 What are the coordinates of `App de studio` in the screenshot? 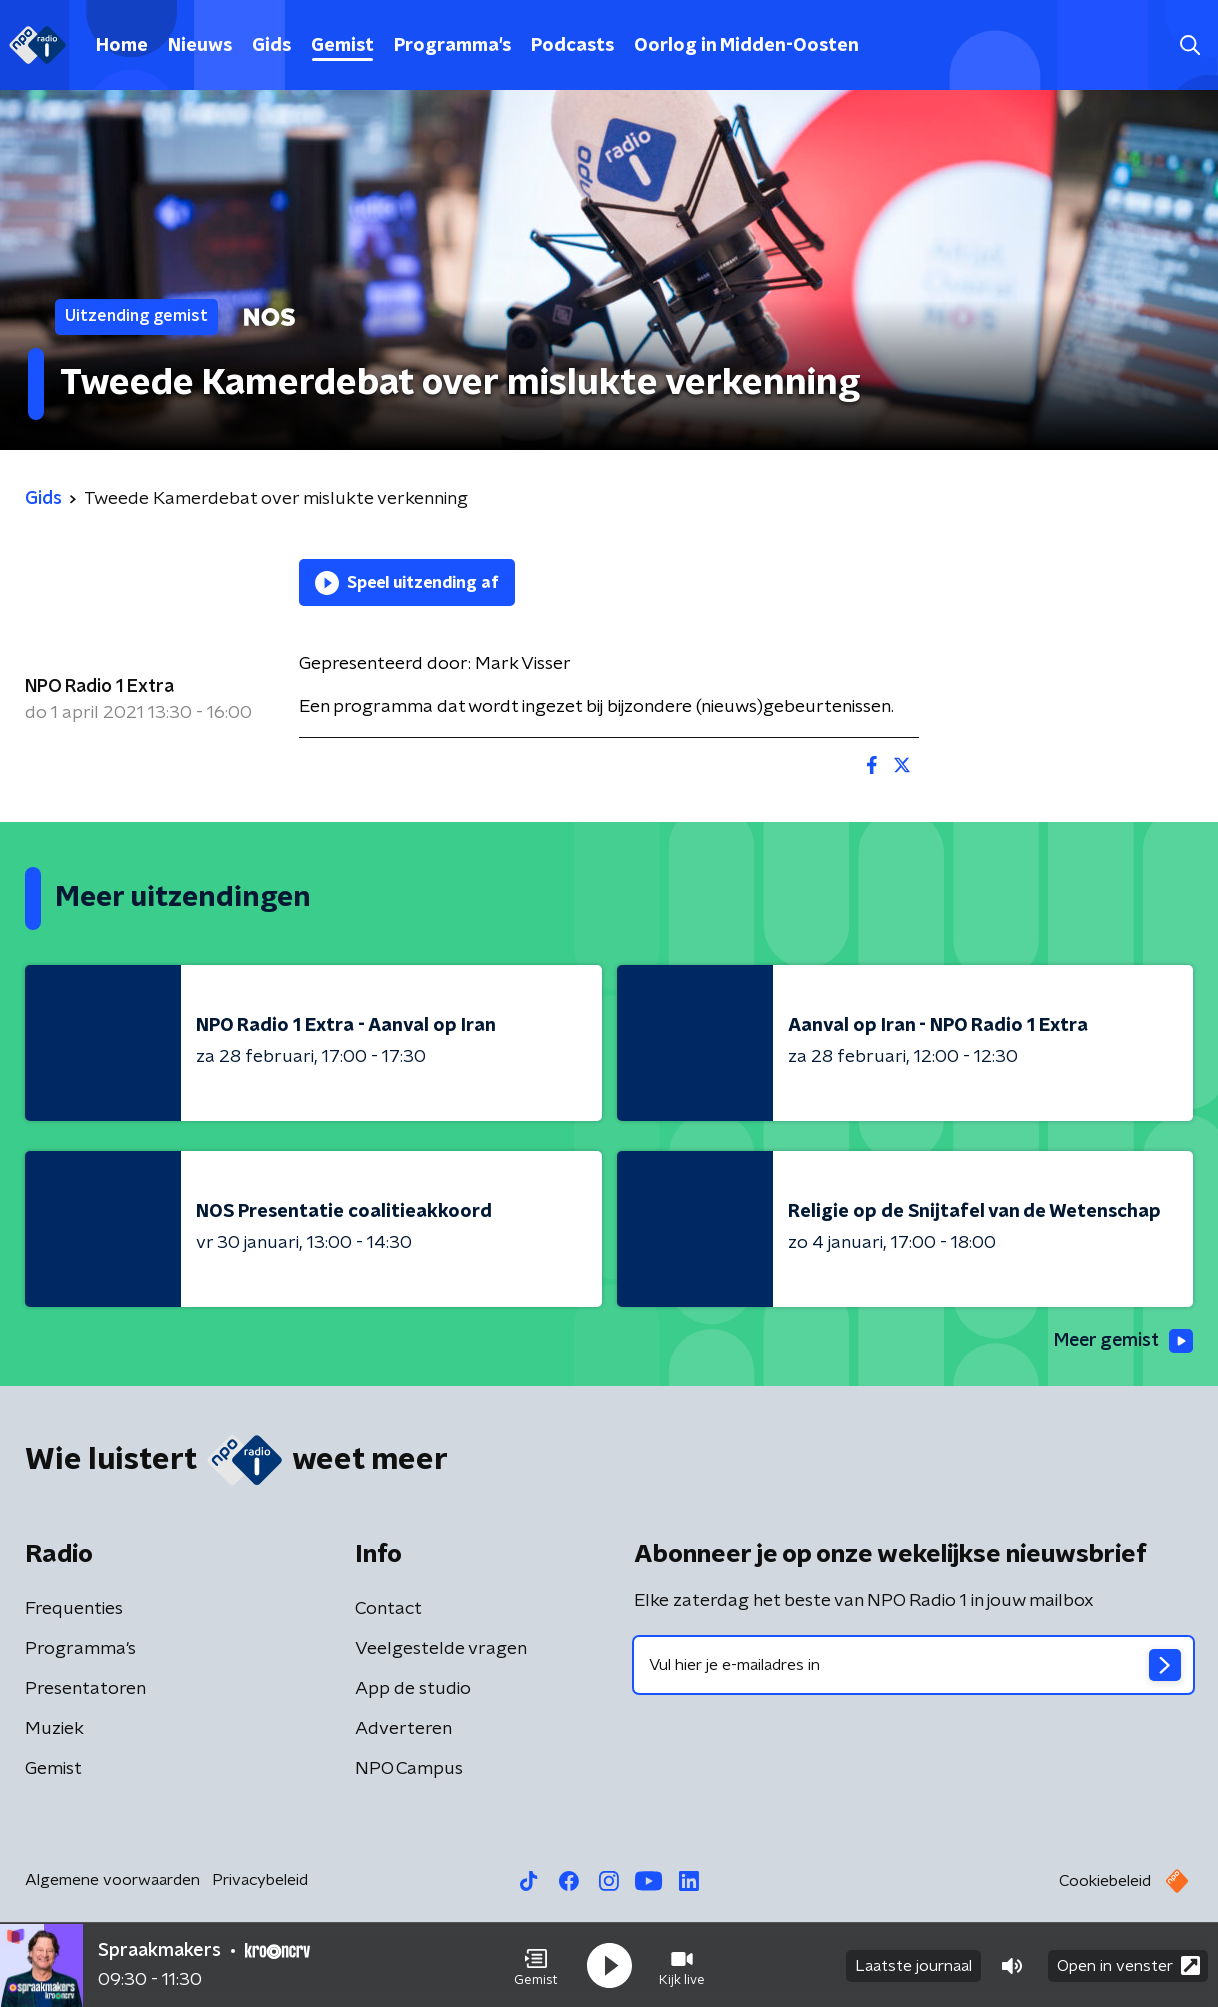 It's located at (413, 1689).